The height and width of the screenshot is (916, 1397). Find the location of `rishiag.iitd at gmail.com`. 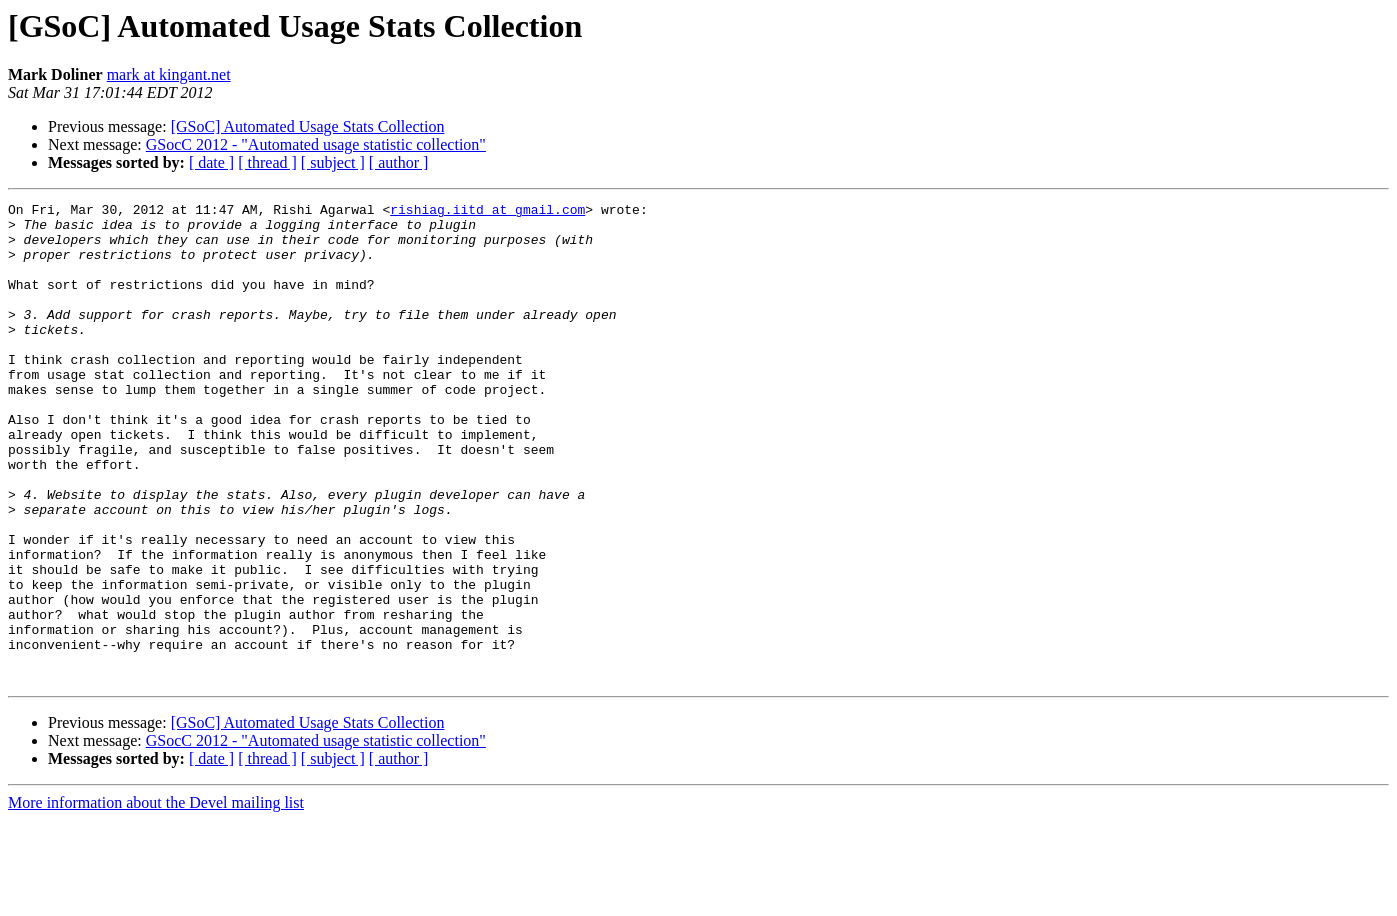

rishiag.iitd at gmail.com is located at coordinates (487, 212).